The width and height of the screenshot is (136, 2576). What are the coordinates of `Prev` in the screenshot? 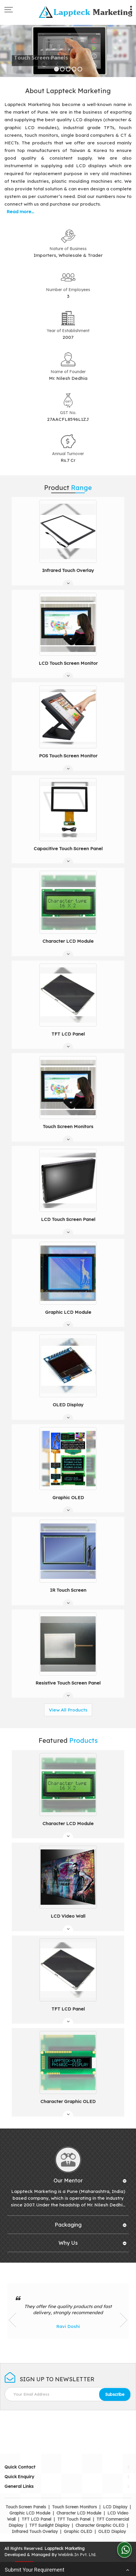 It's located at (12, 2320).